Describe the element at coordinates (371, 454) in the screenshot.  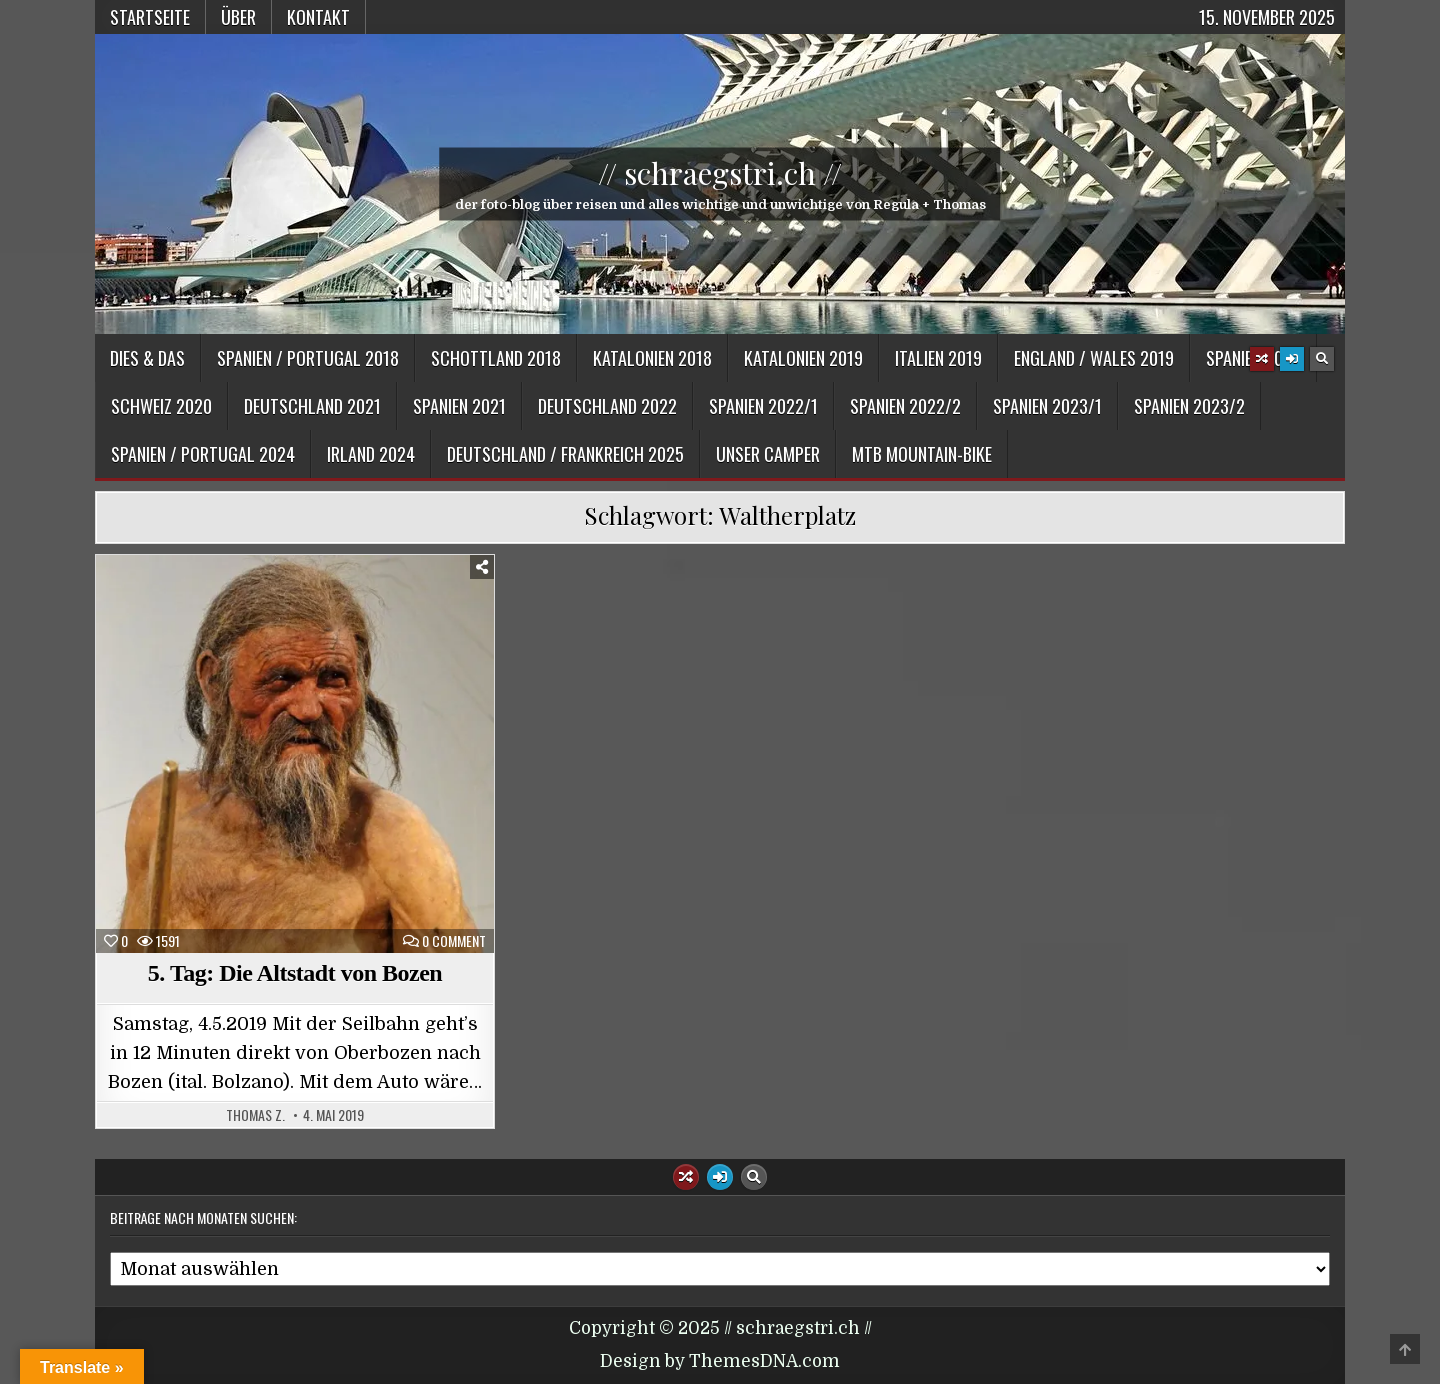
I see `Irland 2024` at that location.